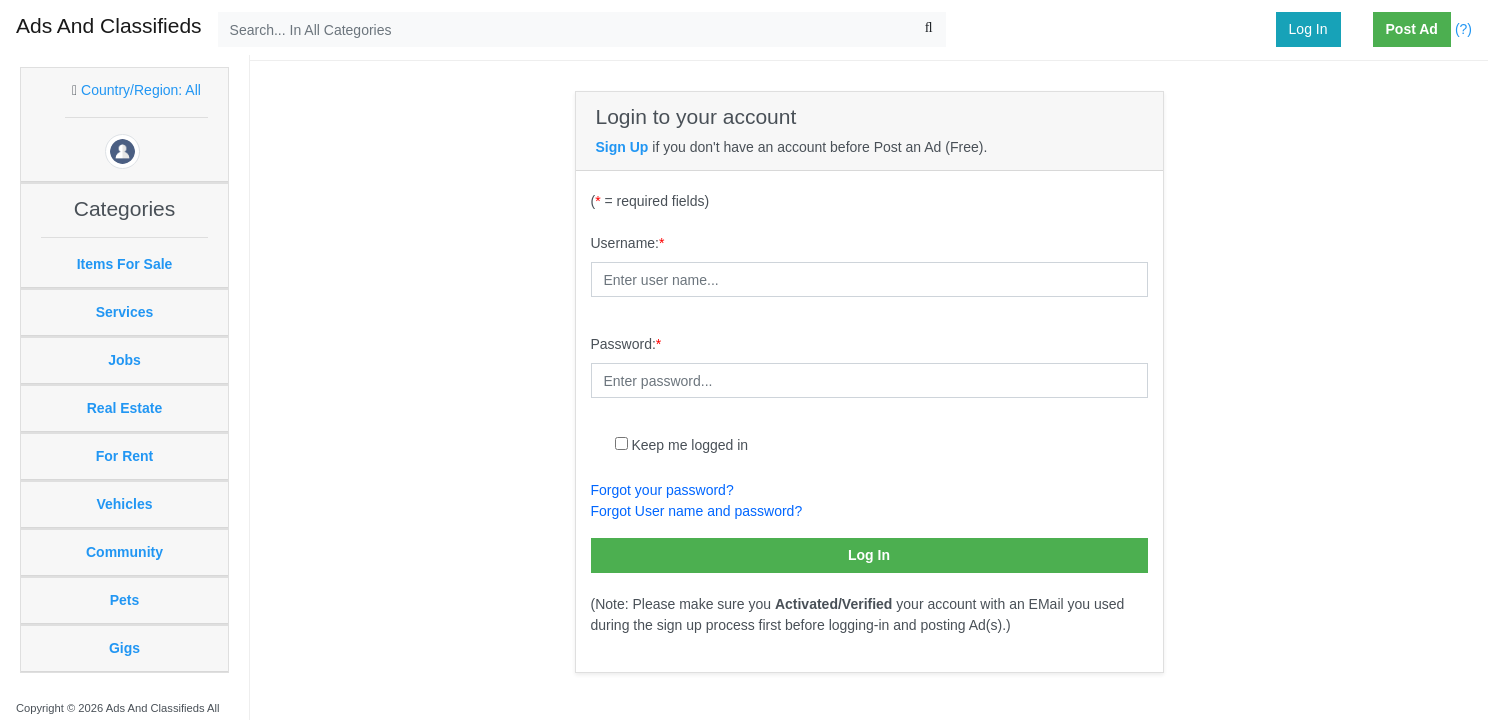  What do you see at coordinates (1308, 29) in the screenshot?
I see `Log In` at bounding box center [1308, 29].